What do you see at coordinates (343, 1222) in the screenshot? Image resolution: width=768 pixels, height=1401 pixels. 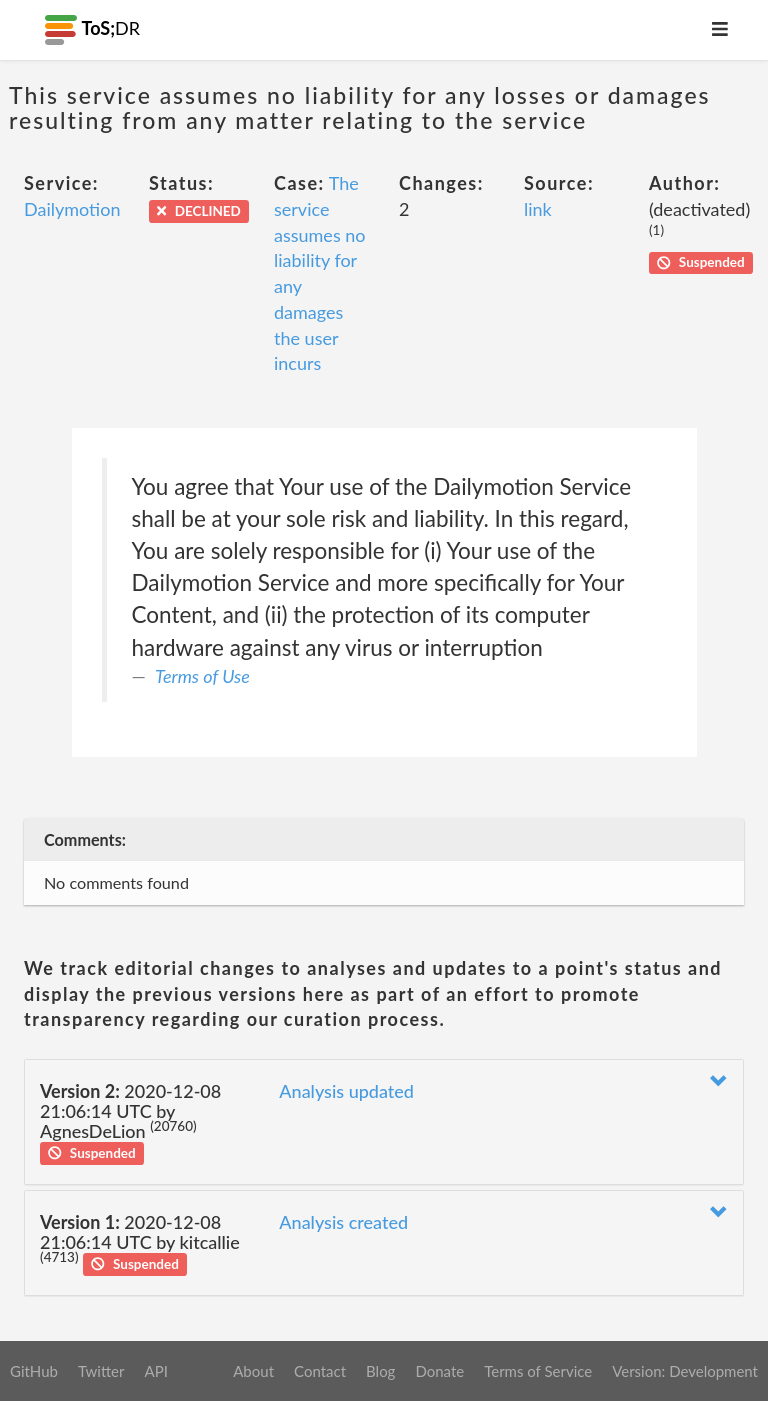 I see `Analysis created` at bounding box center [343, 1222].